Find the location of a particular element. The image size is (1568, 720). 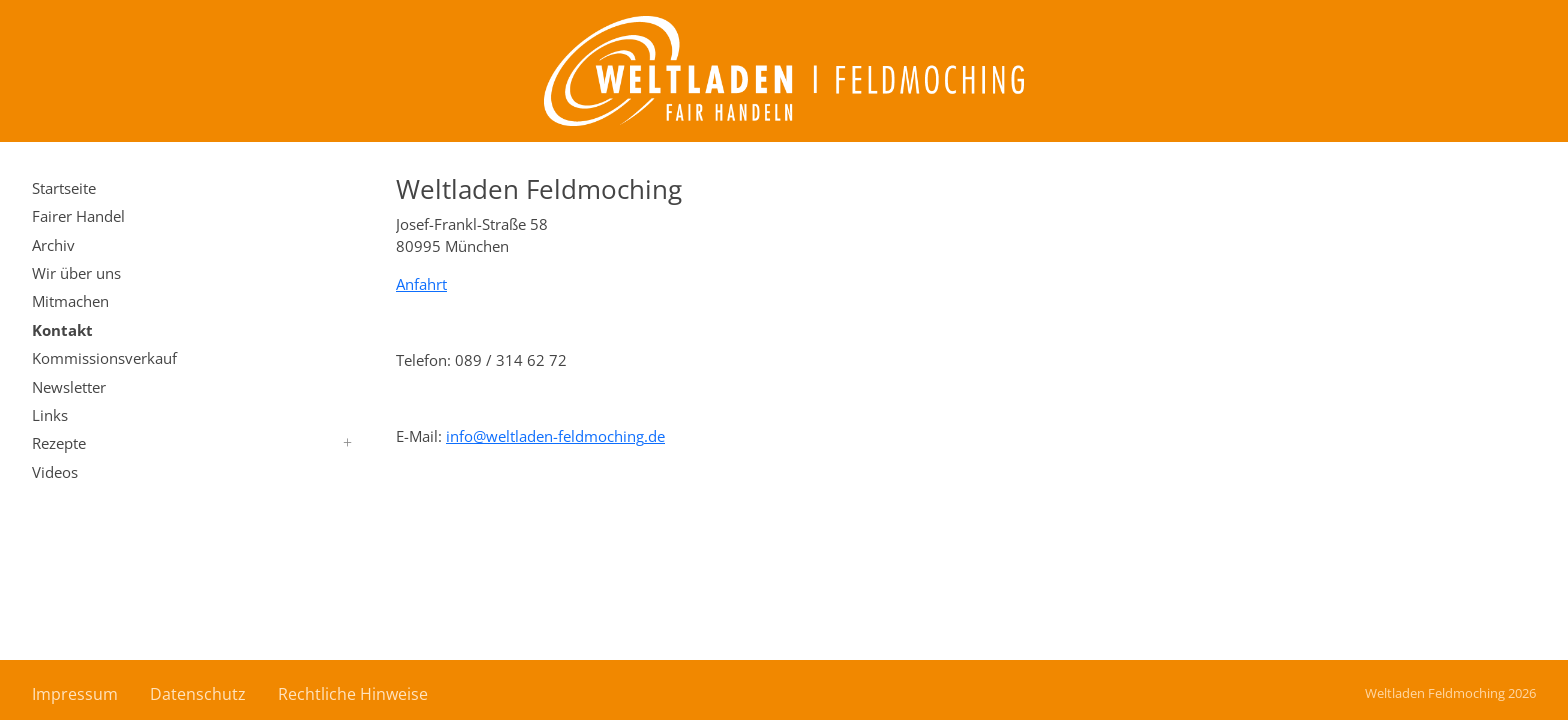

infoweltladen-feldmochingde is located at coordinates (555, 436).